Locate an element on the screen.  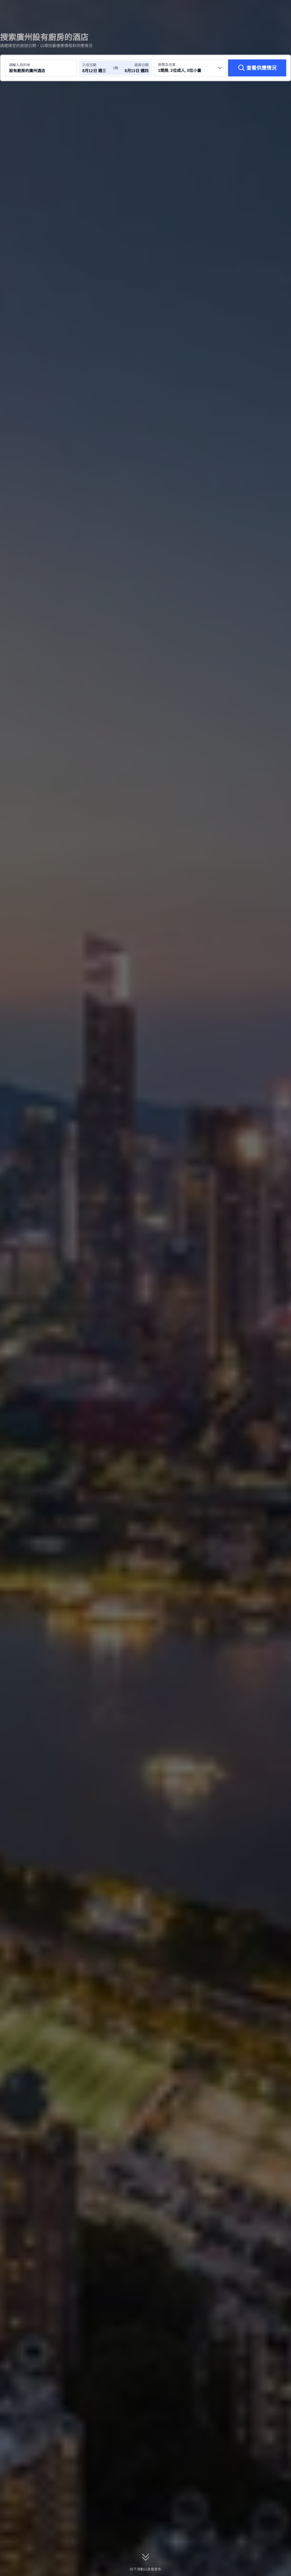
[搜尋目的地或酒店 設有廚房的廣州酒店] is located at coordinates (41, 67).